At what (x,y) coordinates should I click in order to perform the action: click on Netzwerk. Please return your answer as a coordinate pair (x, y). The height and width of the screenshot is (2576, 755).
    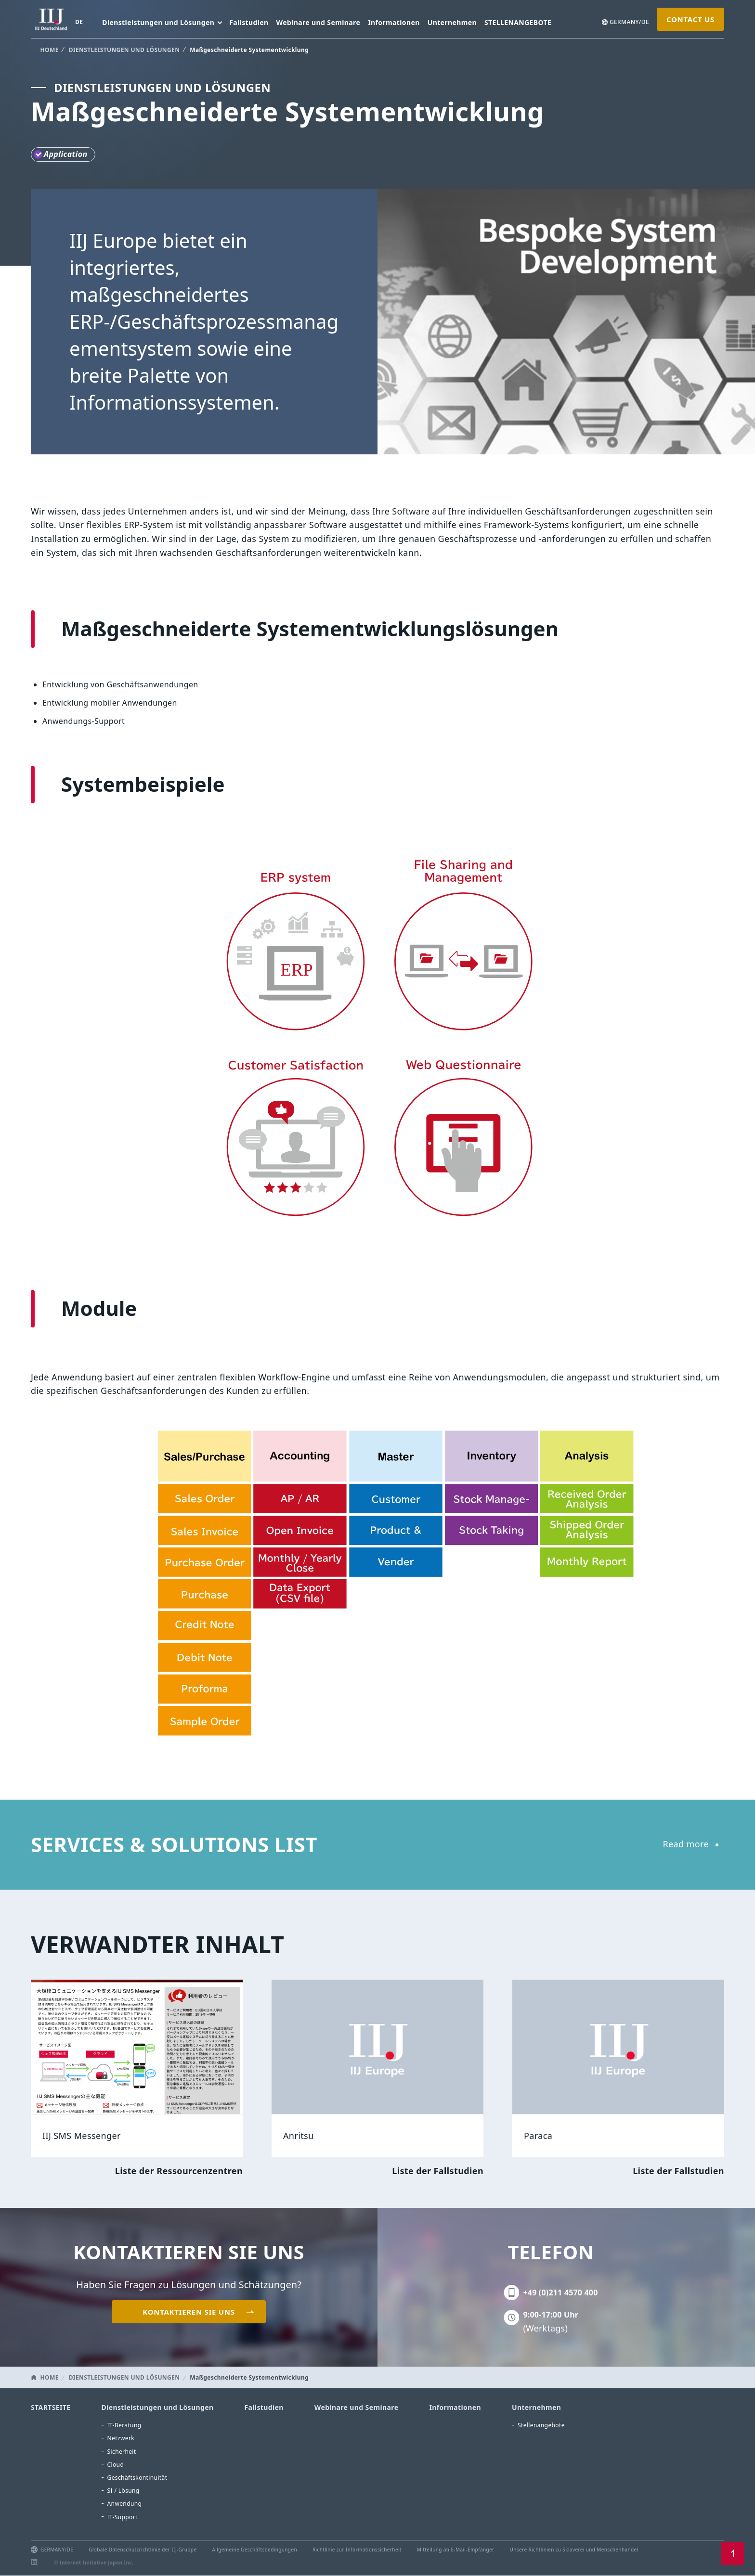
    Looking at the image, I should click on (121, 2438).